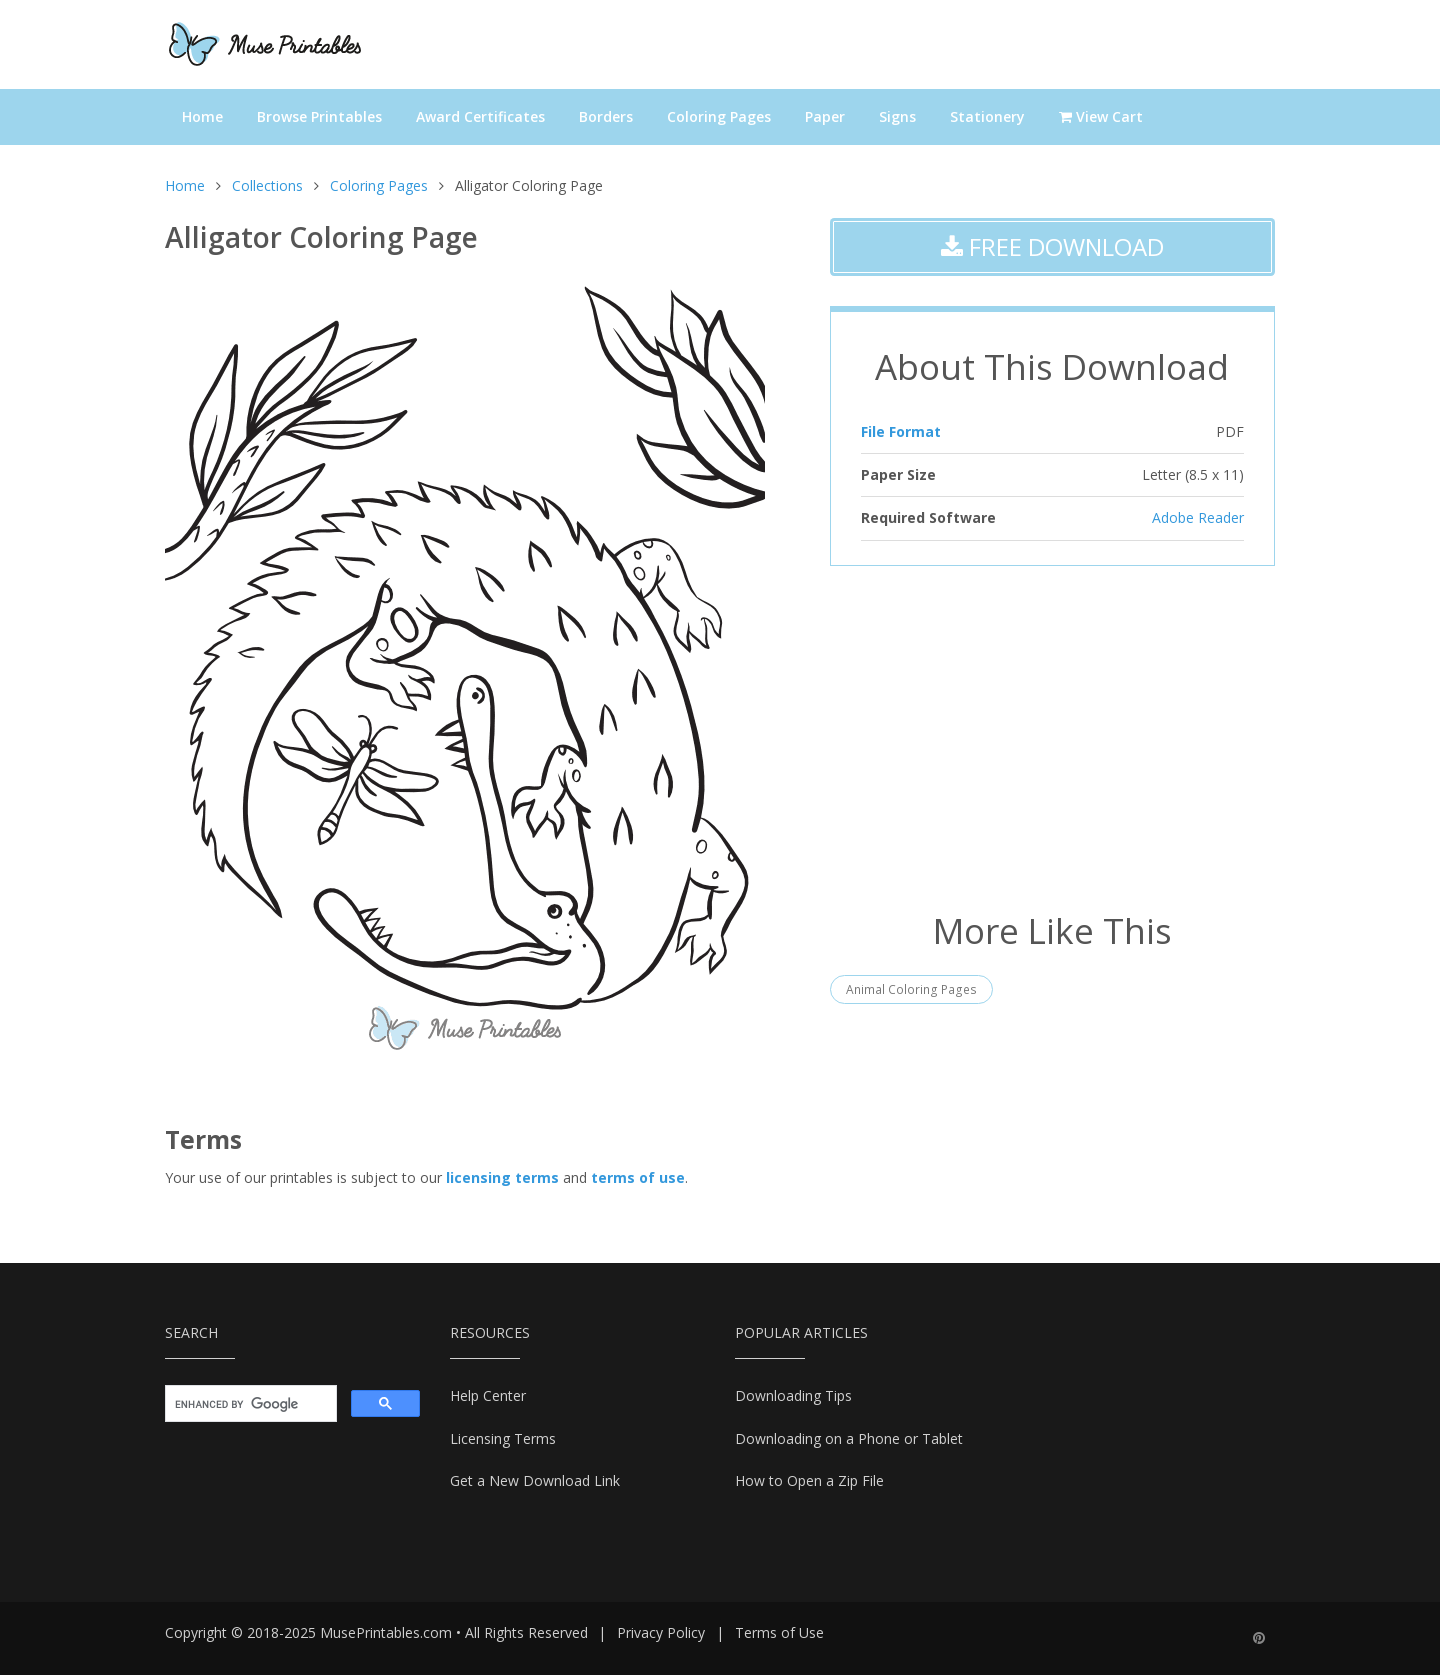  Describe the element at coordinates (502, 1177) in the screenshot. I see `licensing terms` at that location.